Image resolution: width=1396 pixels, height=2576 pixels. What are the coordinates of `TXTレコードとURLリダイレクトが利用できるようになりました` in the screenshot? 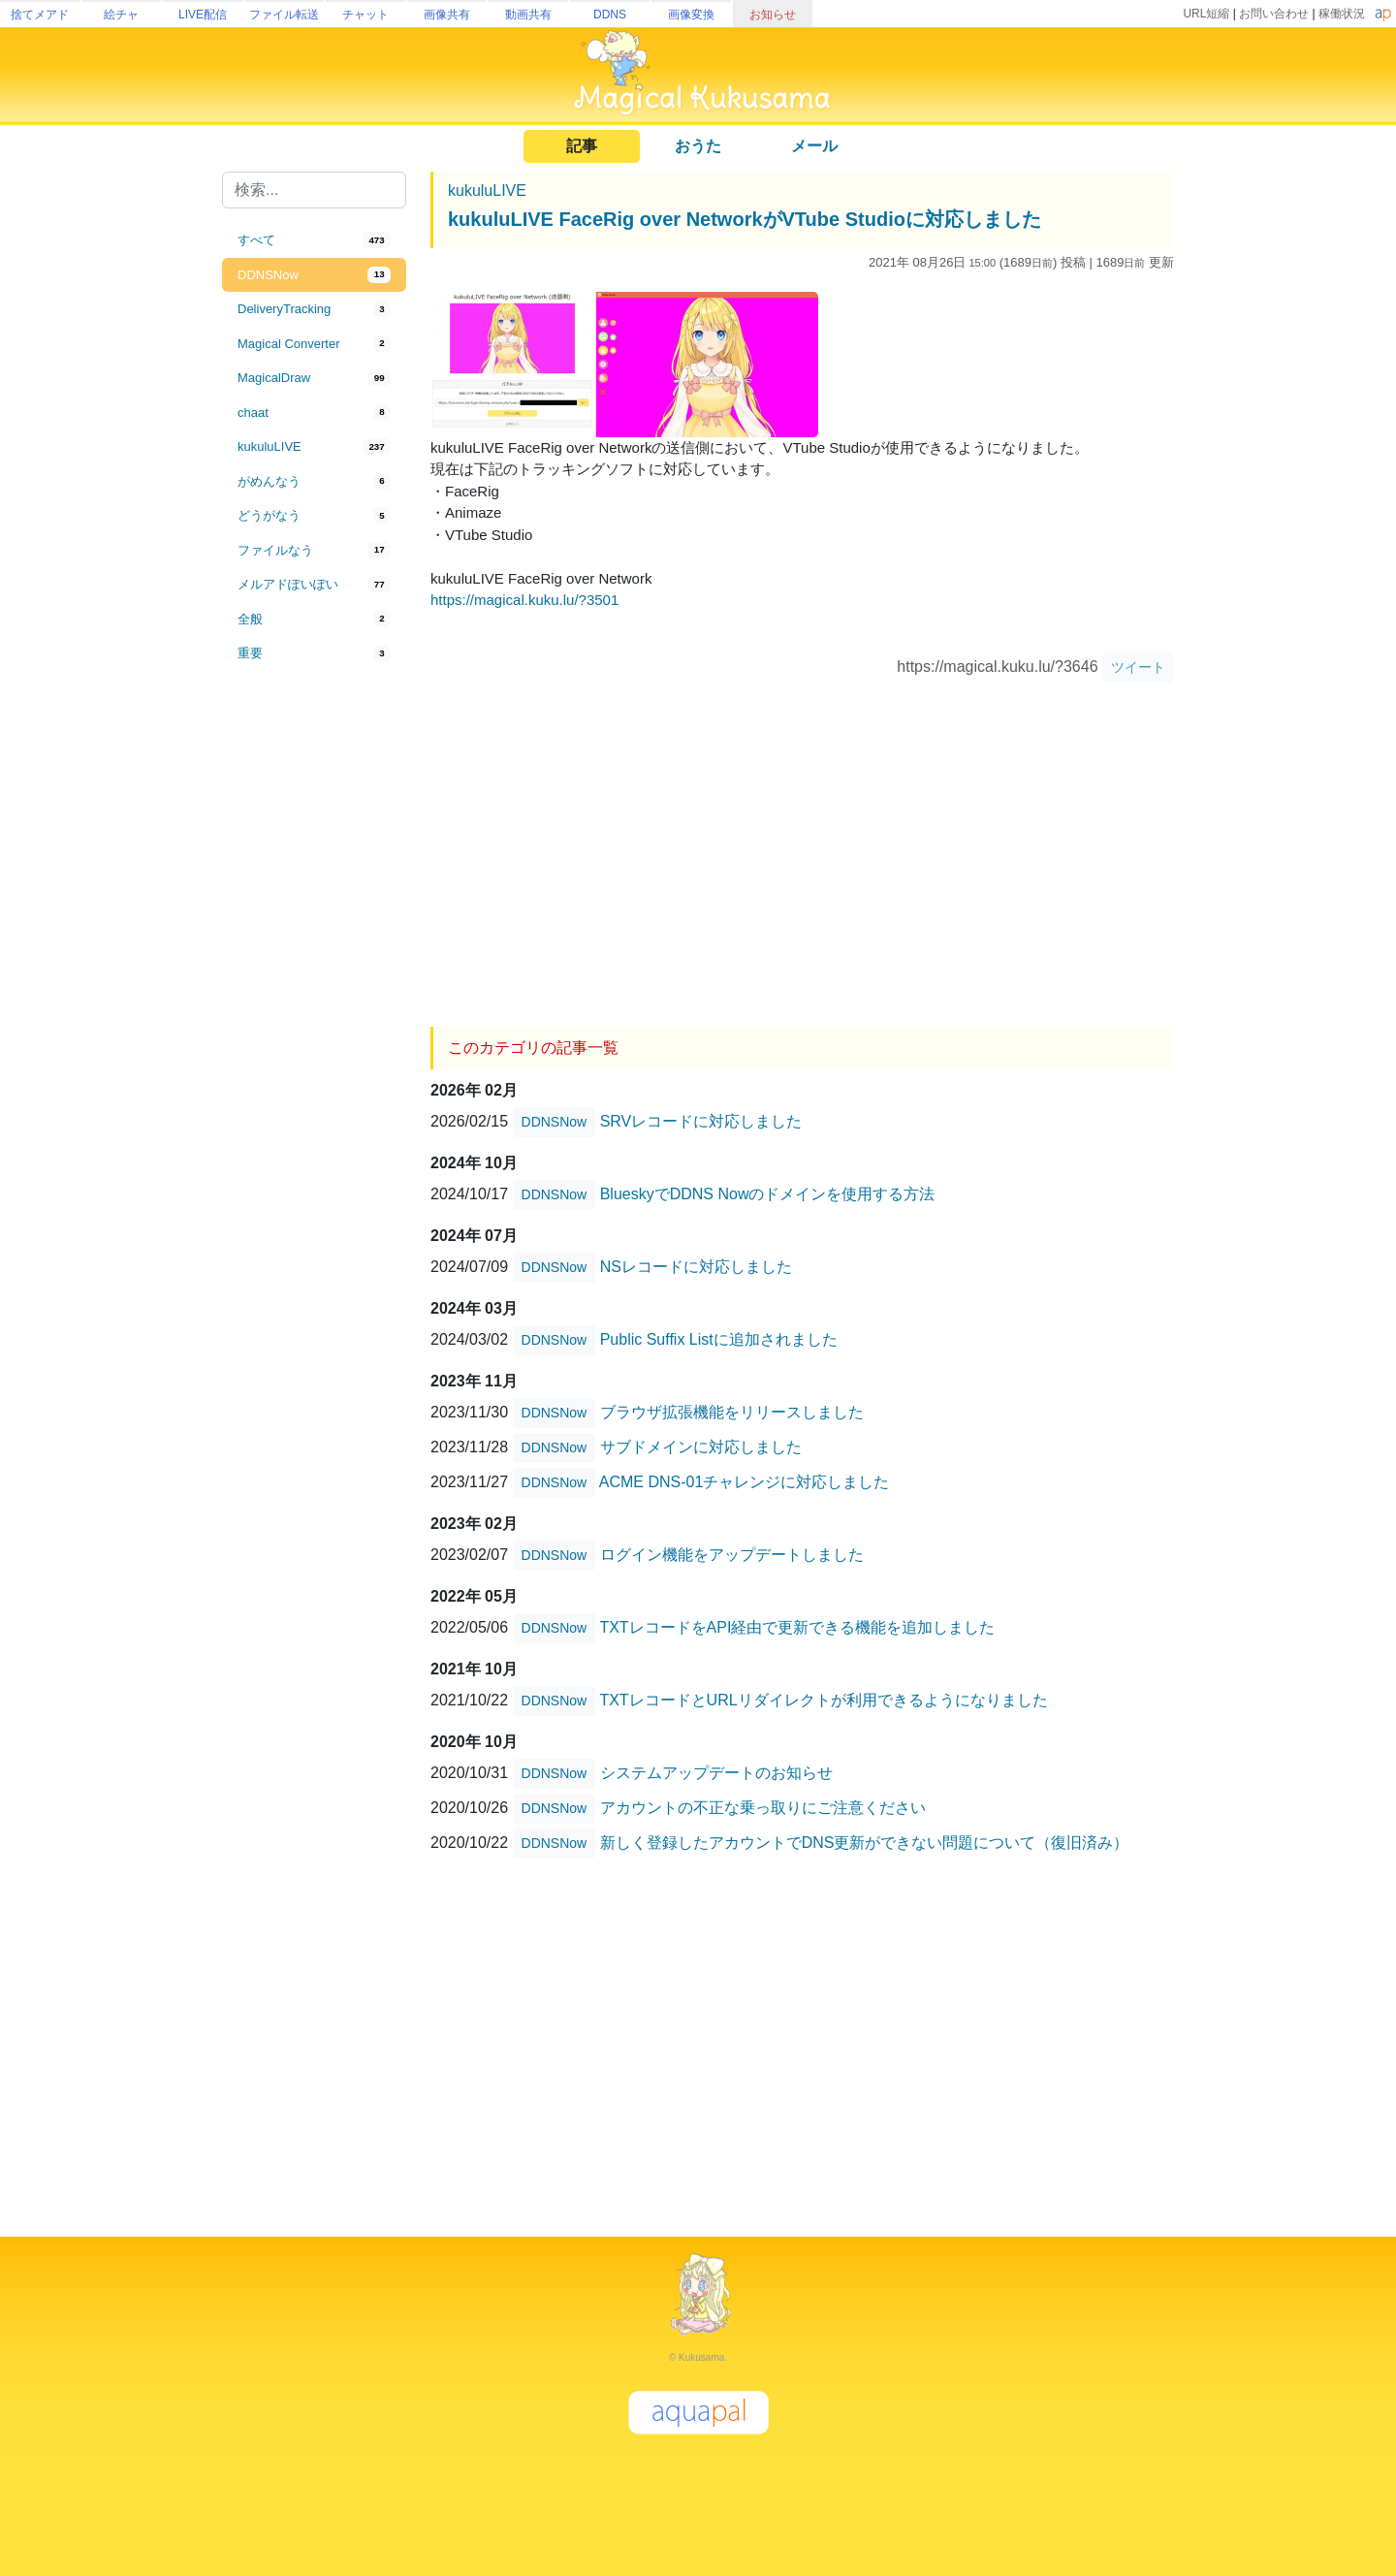 It's located at (823, 1700).